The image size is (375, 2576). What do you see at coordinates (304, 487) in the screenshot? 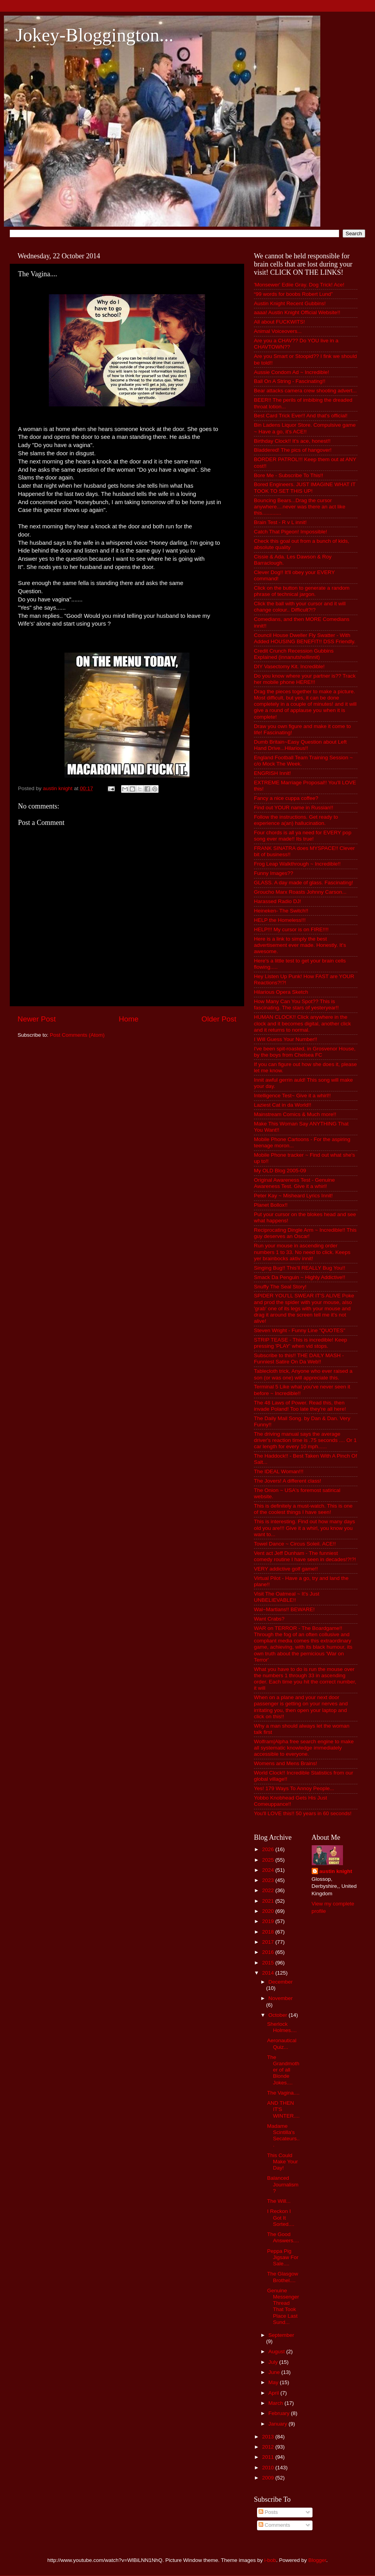
I see `Bored Engineers. JUST IMAGINE WHAT IT TOOK TO SET THIS UP!` at bounding box center [304, 487].